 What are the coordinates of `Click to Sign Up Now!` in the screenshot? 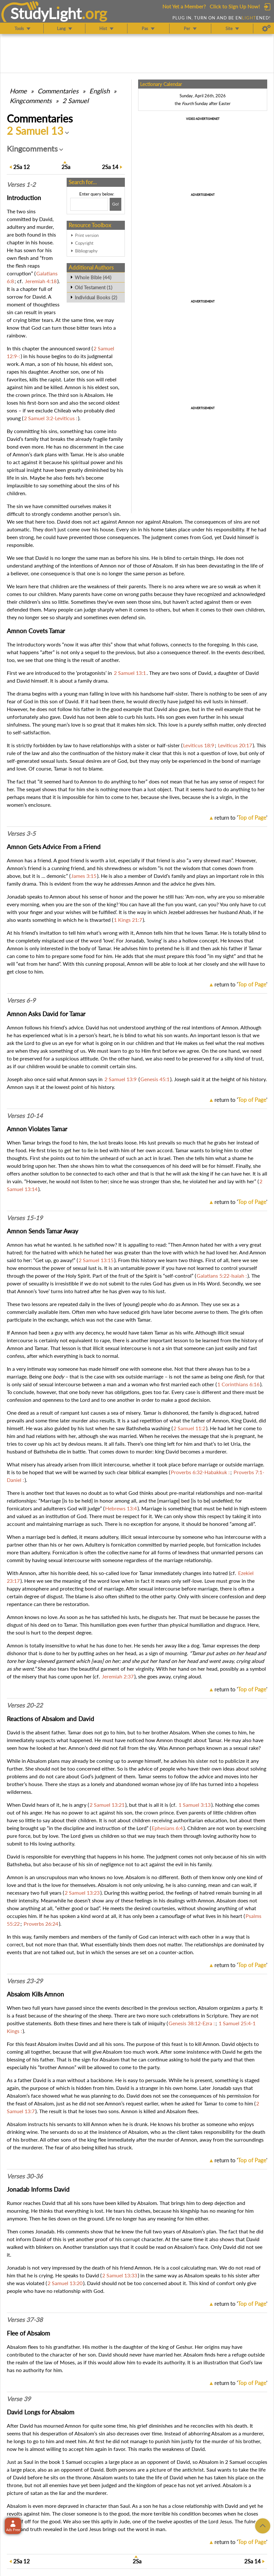 It's located at (235, 6).